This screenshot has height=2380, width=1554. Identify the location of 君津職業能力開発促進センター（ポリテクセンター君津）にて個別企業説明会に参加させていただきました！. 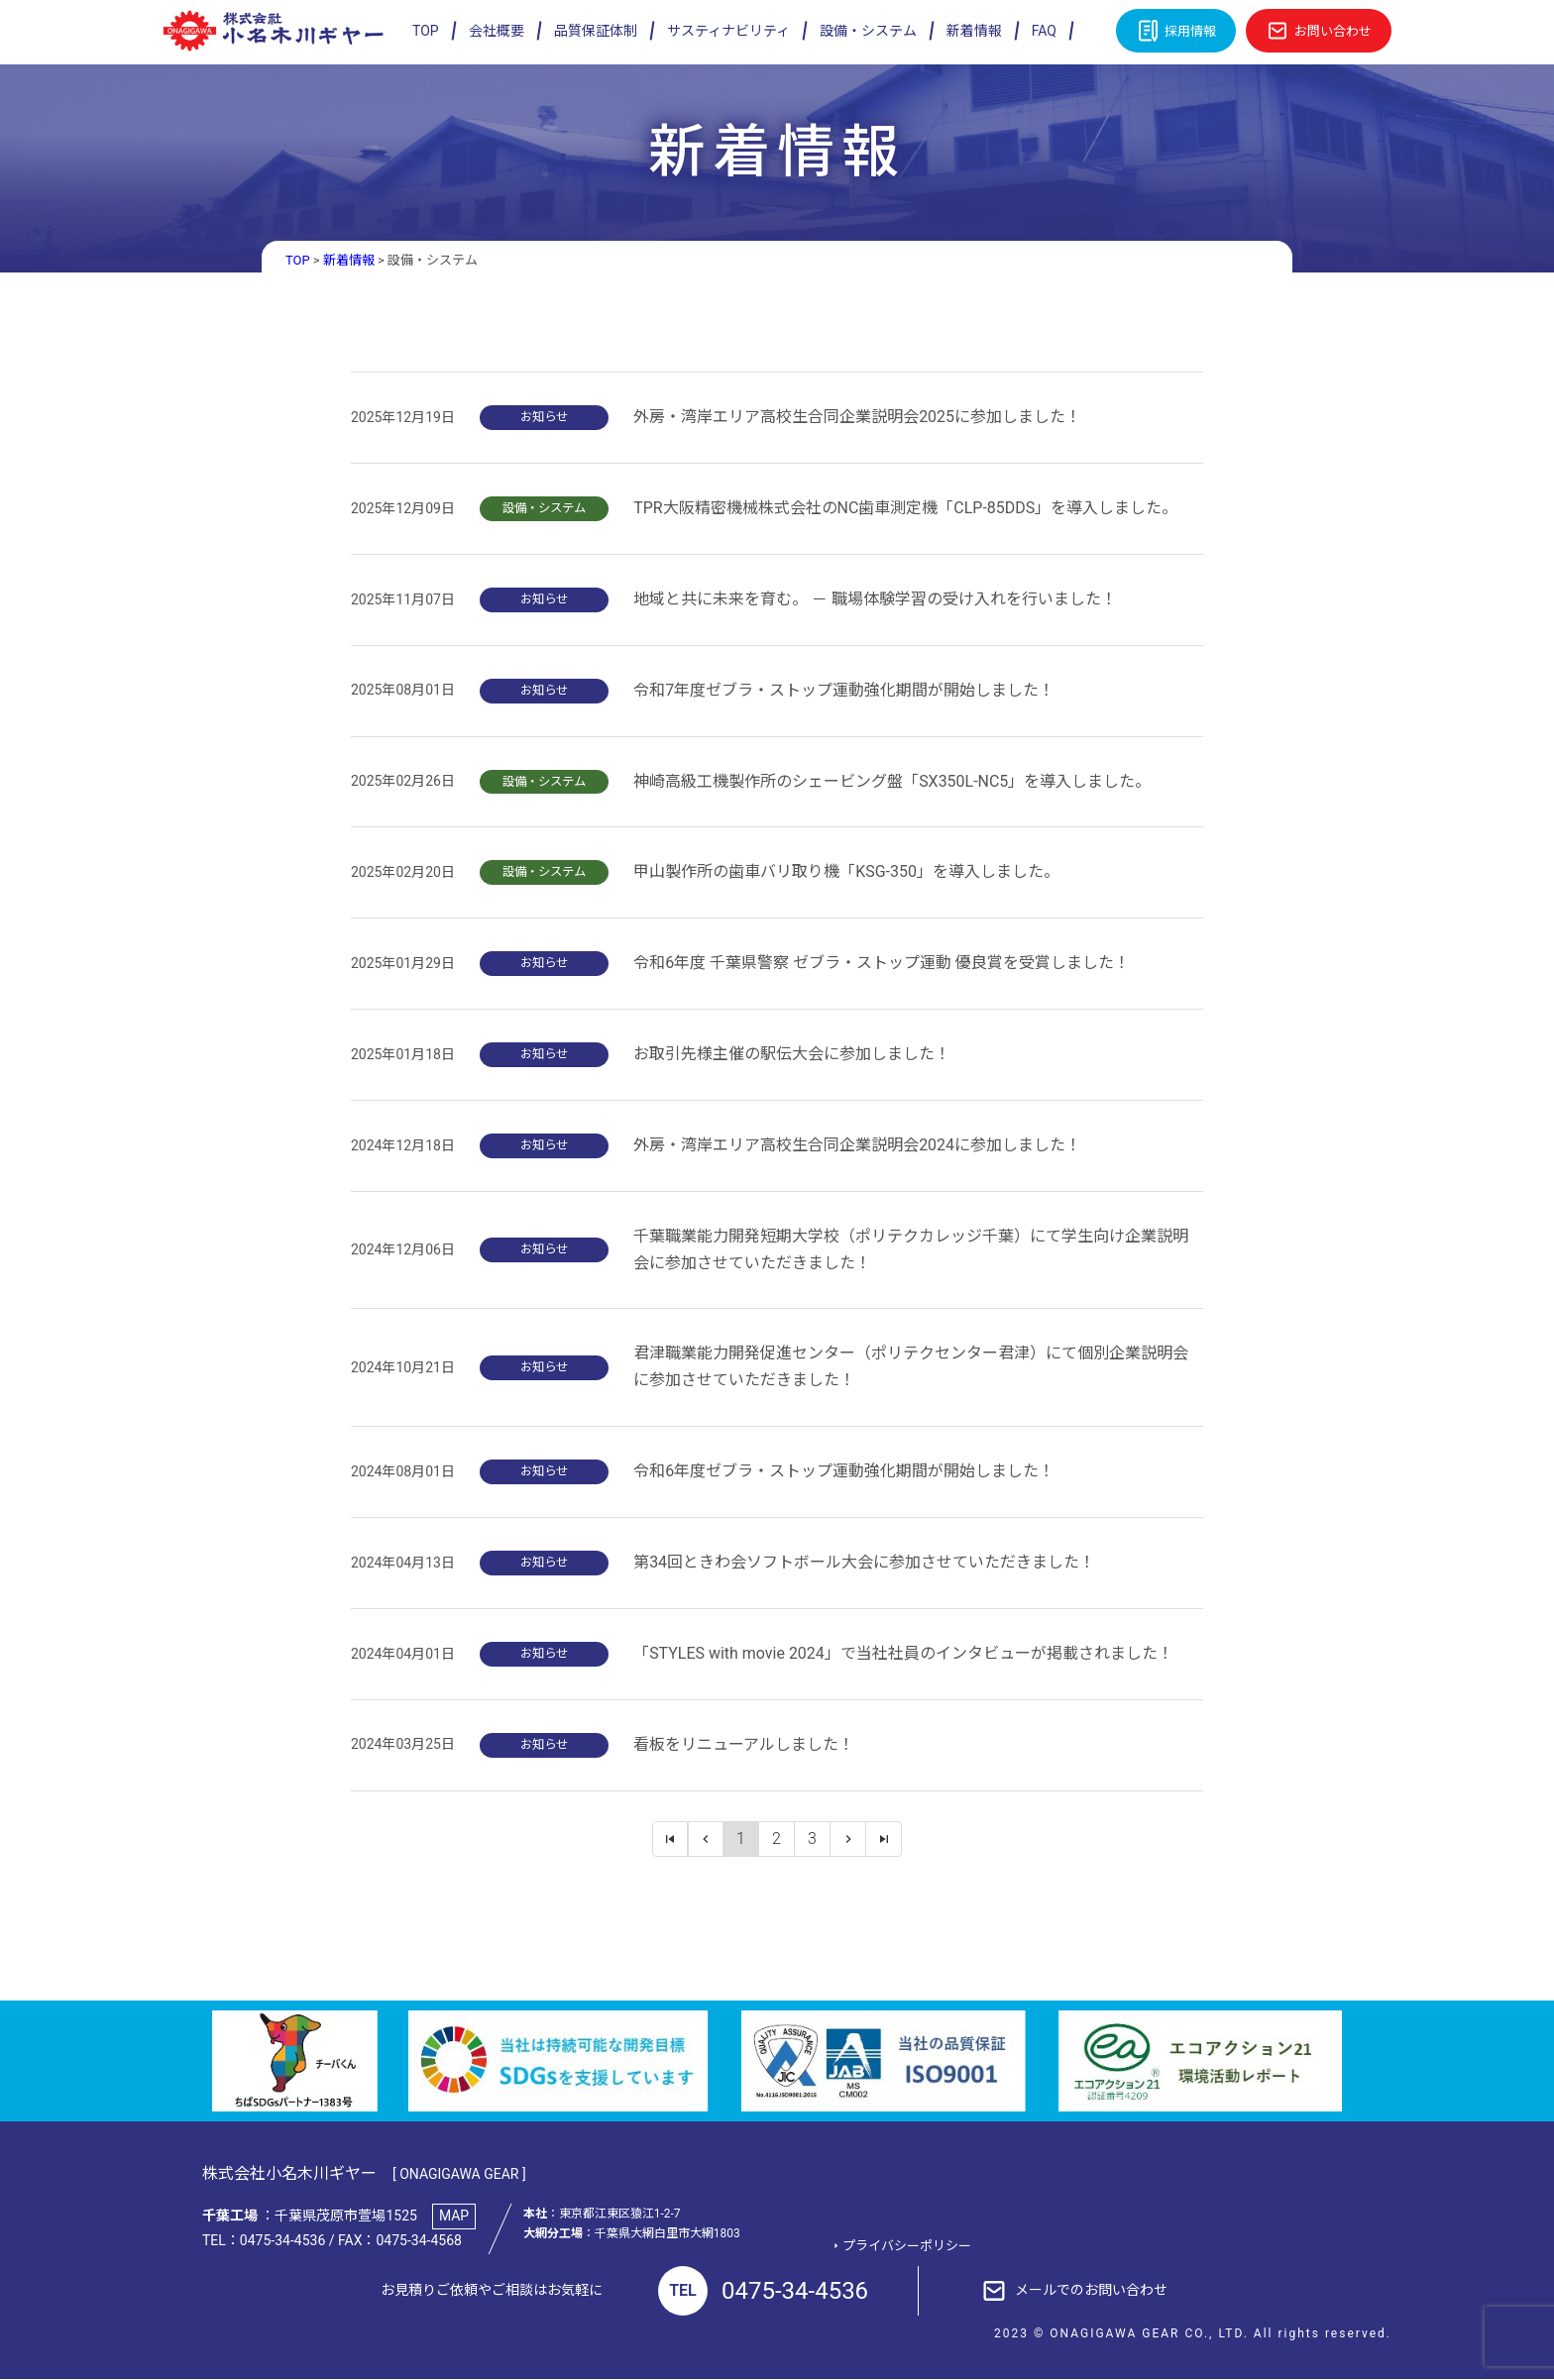
(910, 1367).